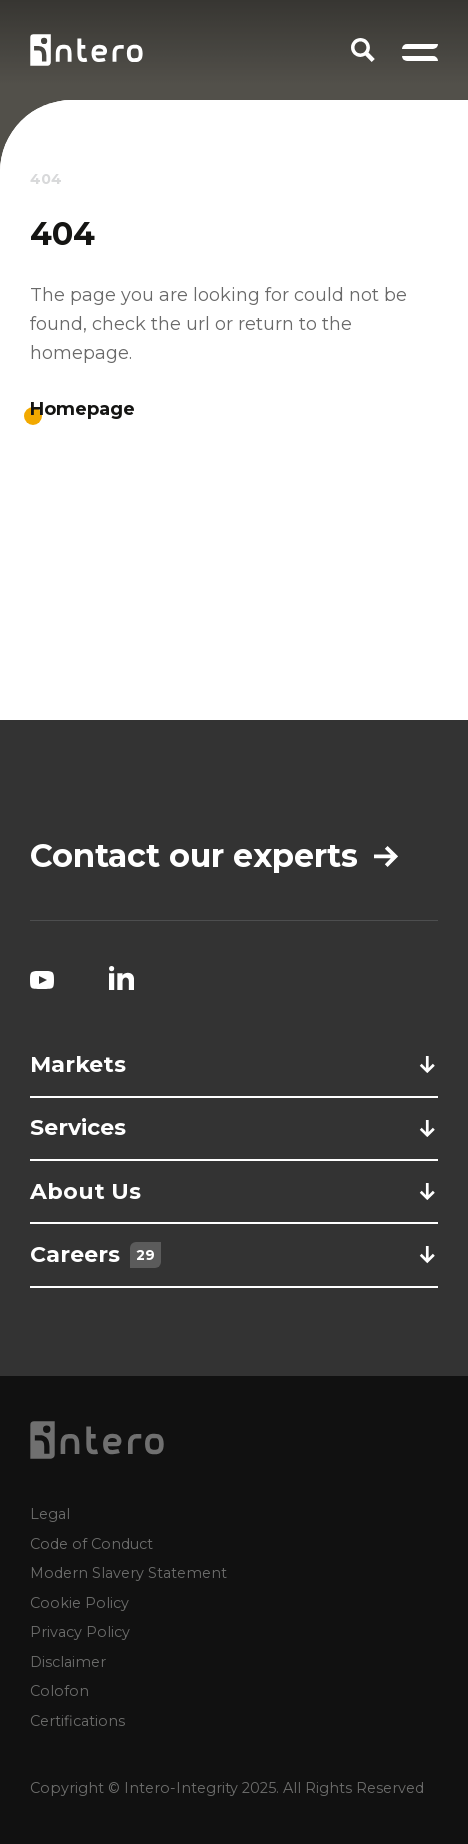 This screenshot has width=468, height=1844. Describe the element at coordinates (128, 1573) in the screenshot. I see `Modern Slavery Statement` at that location.